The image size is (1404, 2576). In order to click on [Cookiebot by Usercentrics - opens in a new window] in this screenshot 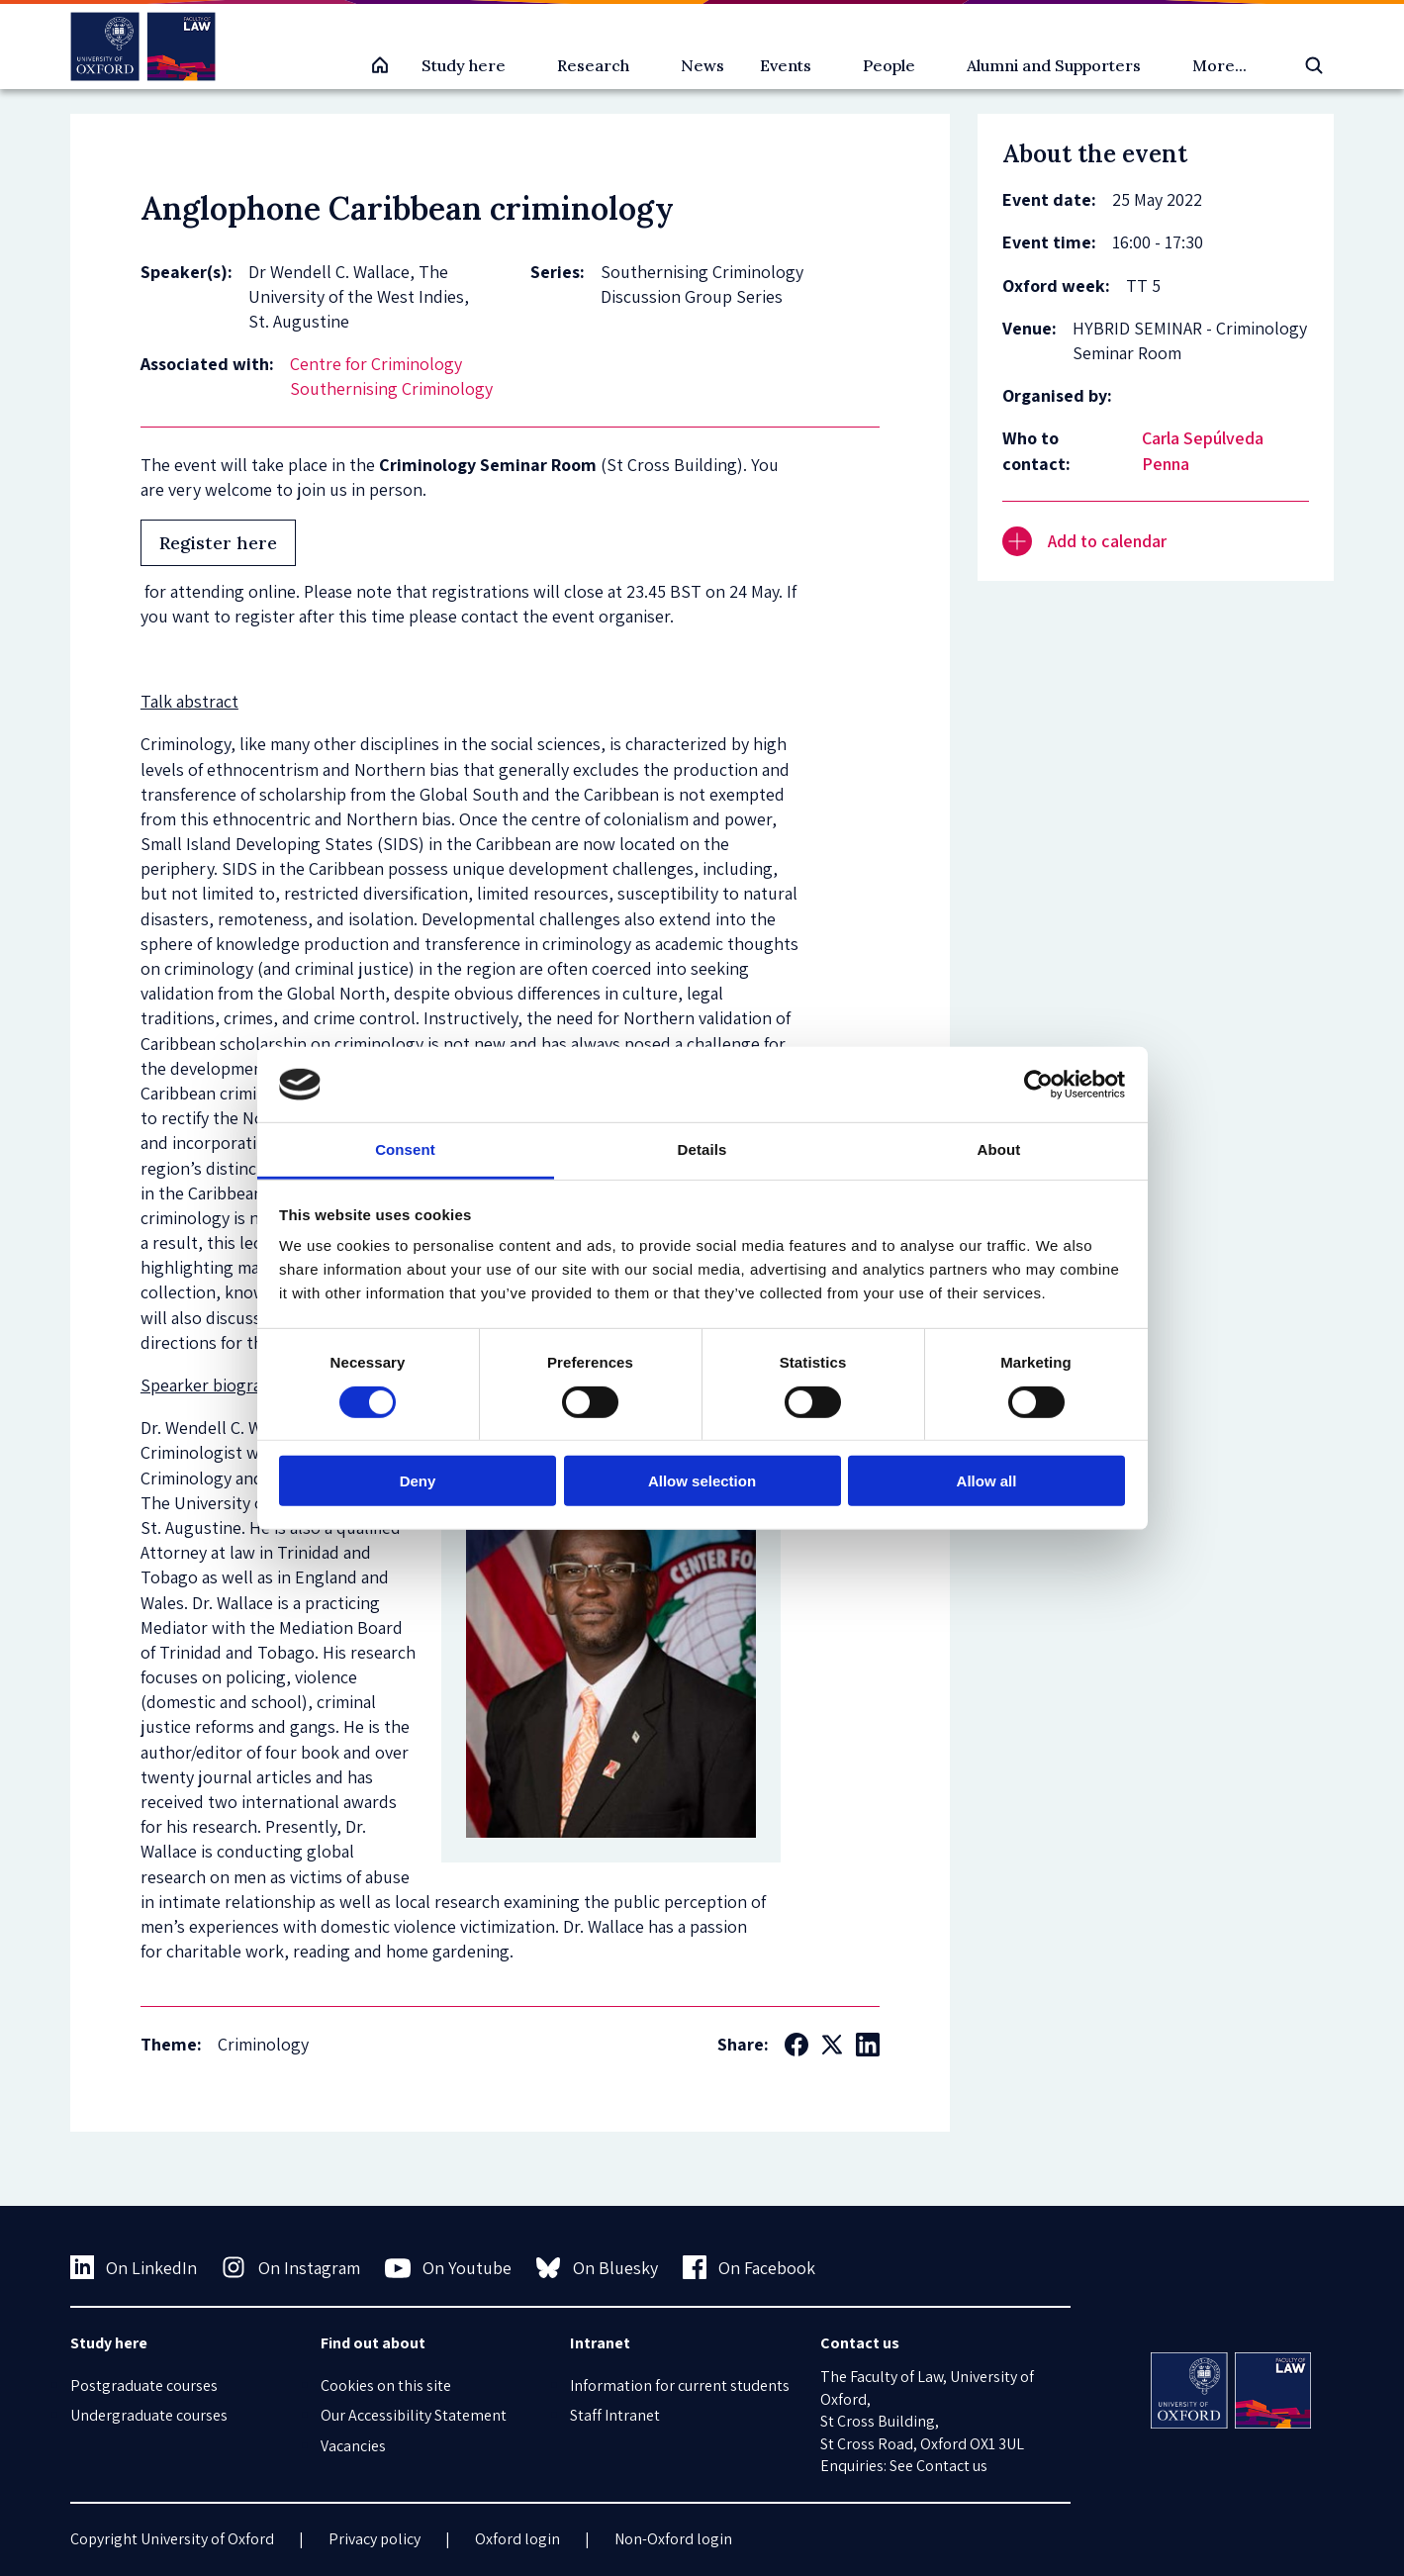, I will do `click(1038, 1084)`.